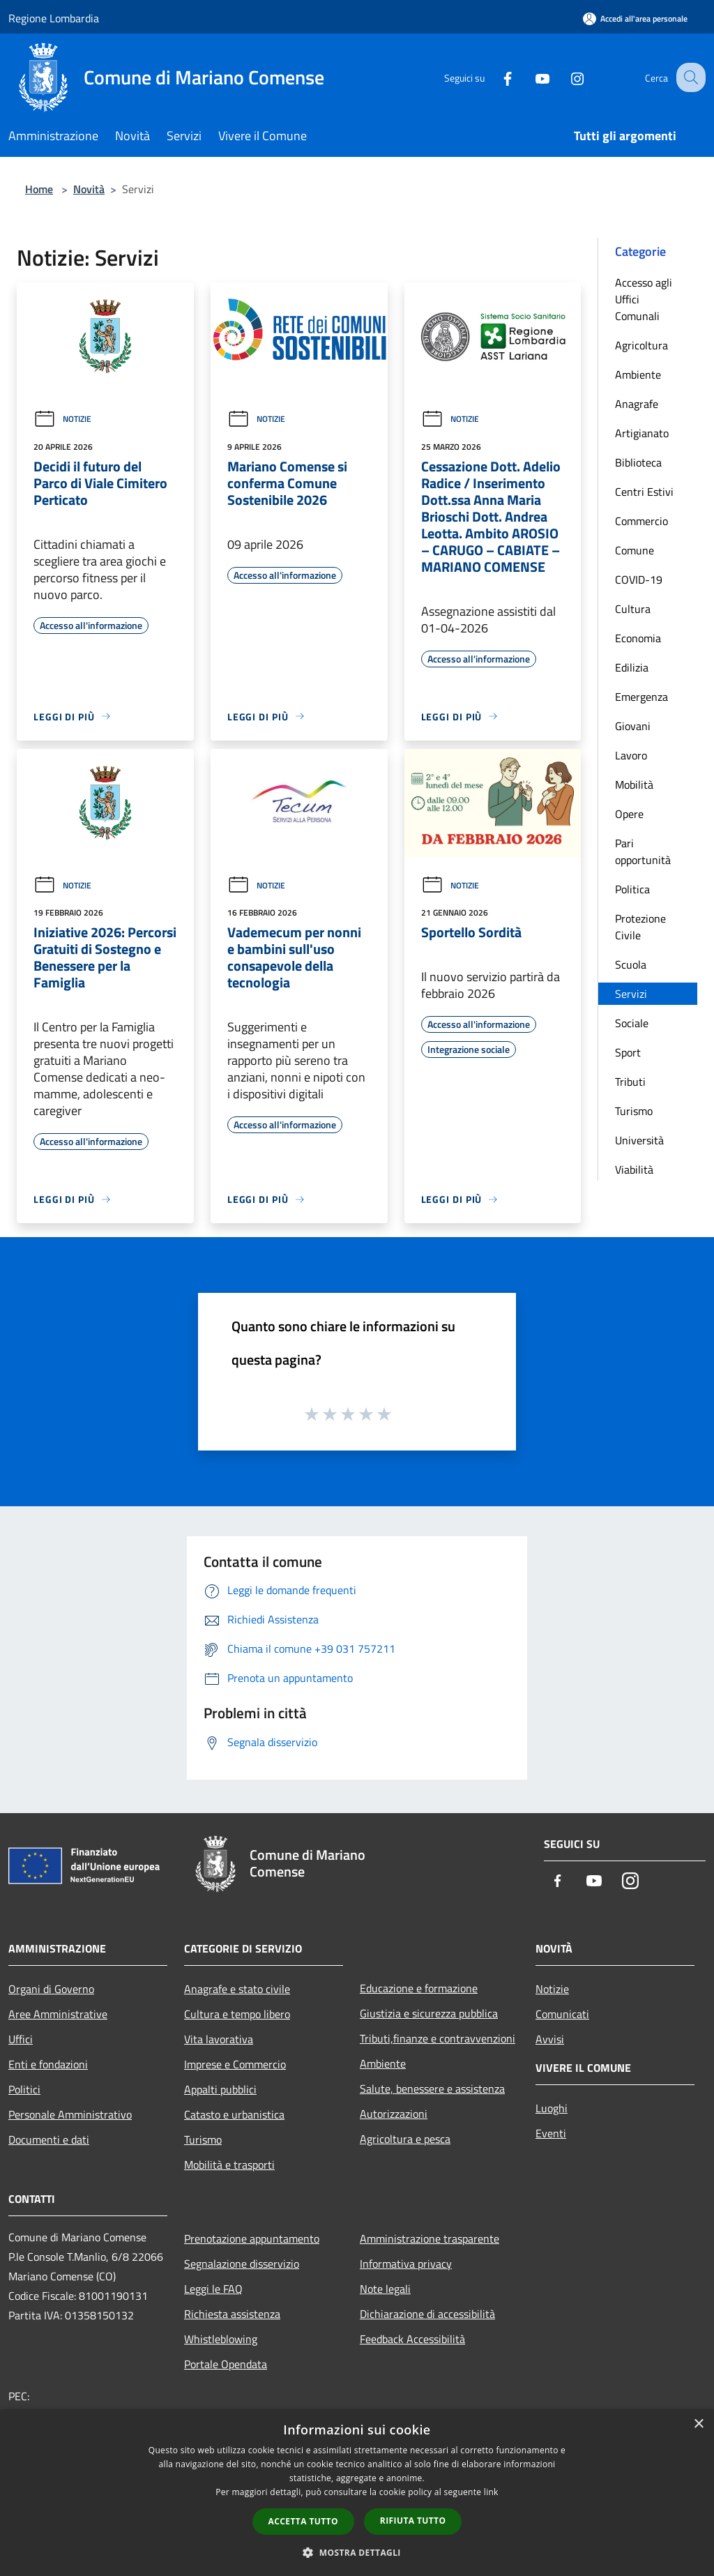  What do you see at coordinates (633, 726) in the screenshot?
I see `Giovani` at bounding box center [633, 726].